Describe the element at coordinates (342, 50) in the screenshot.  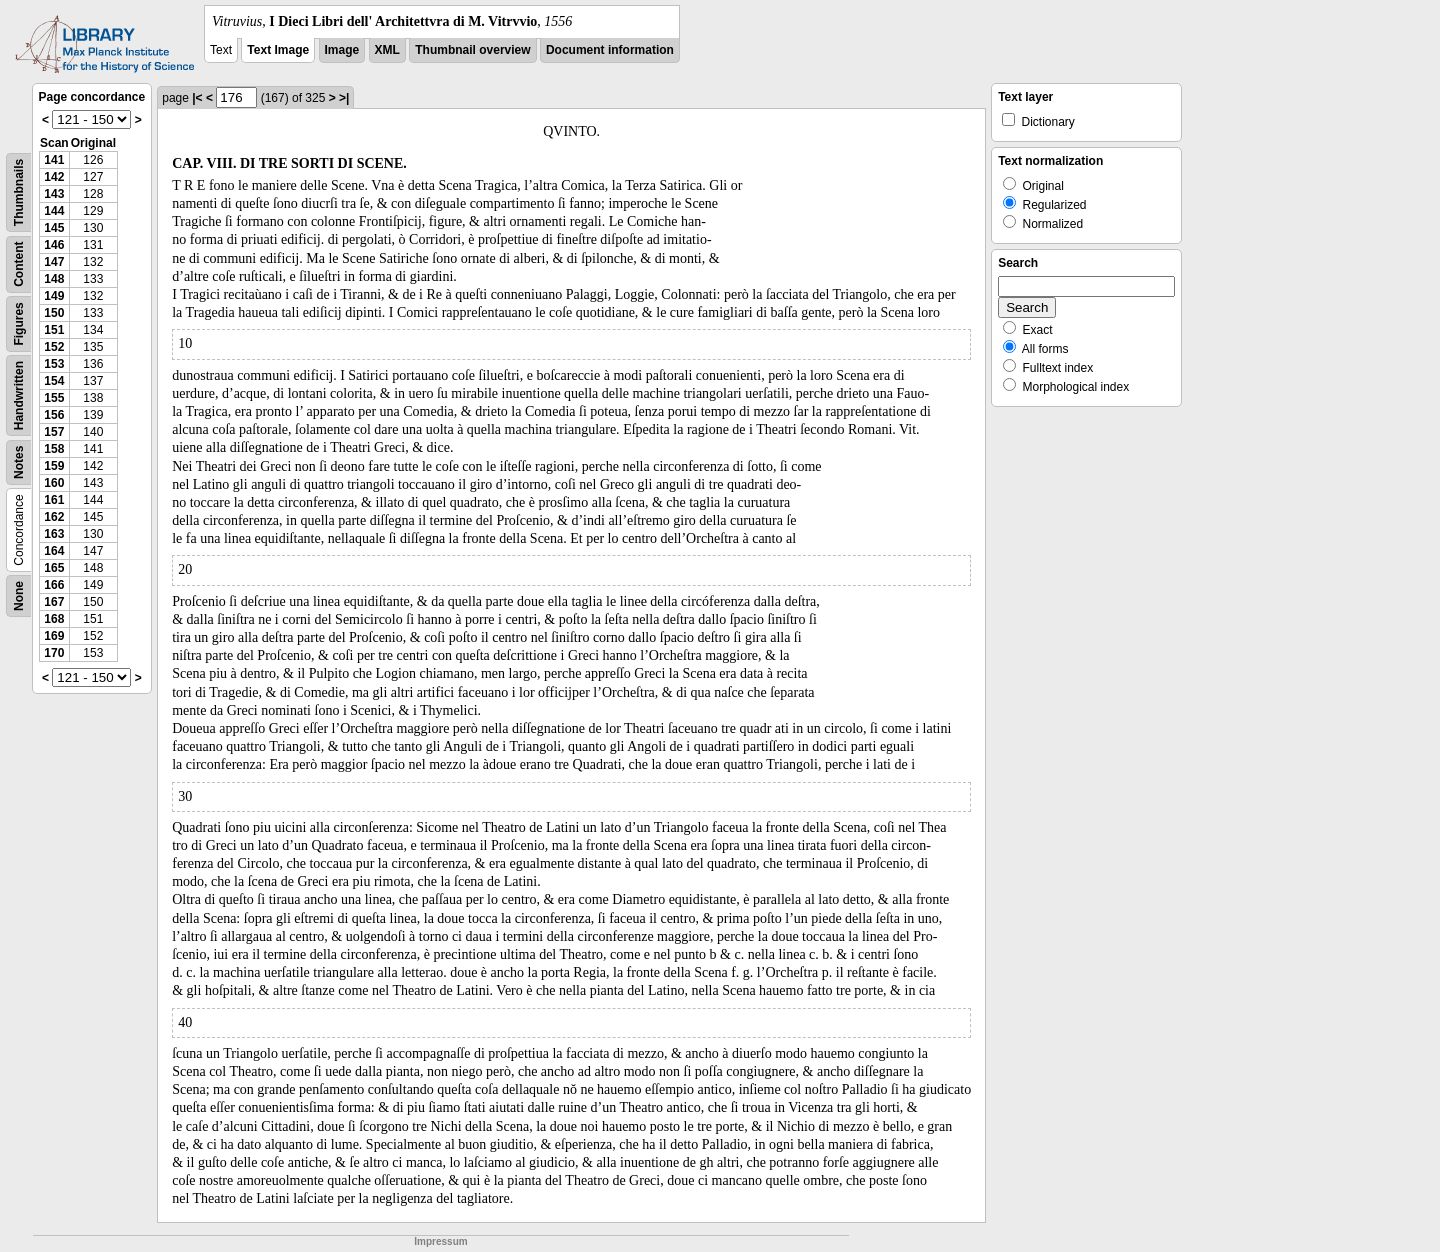
I see `Image` at that location.